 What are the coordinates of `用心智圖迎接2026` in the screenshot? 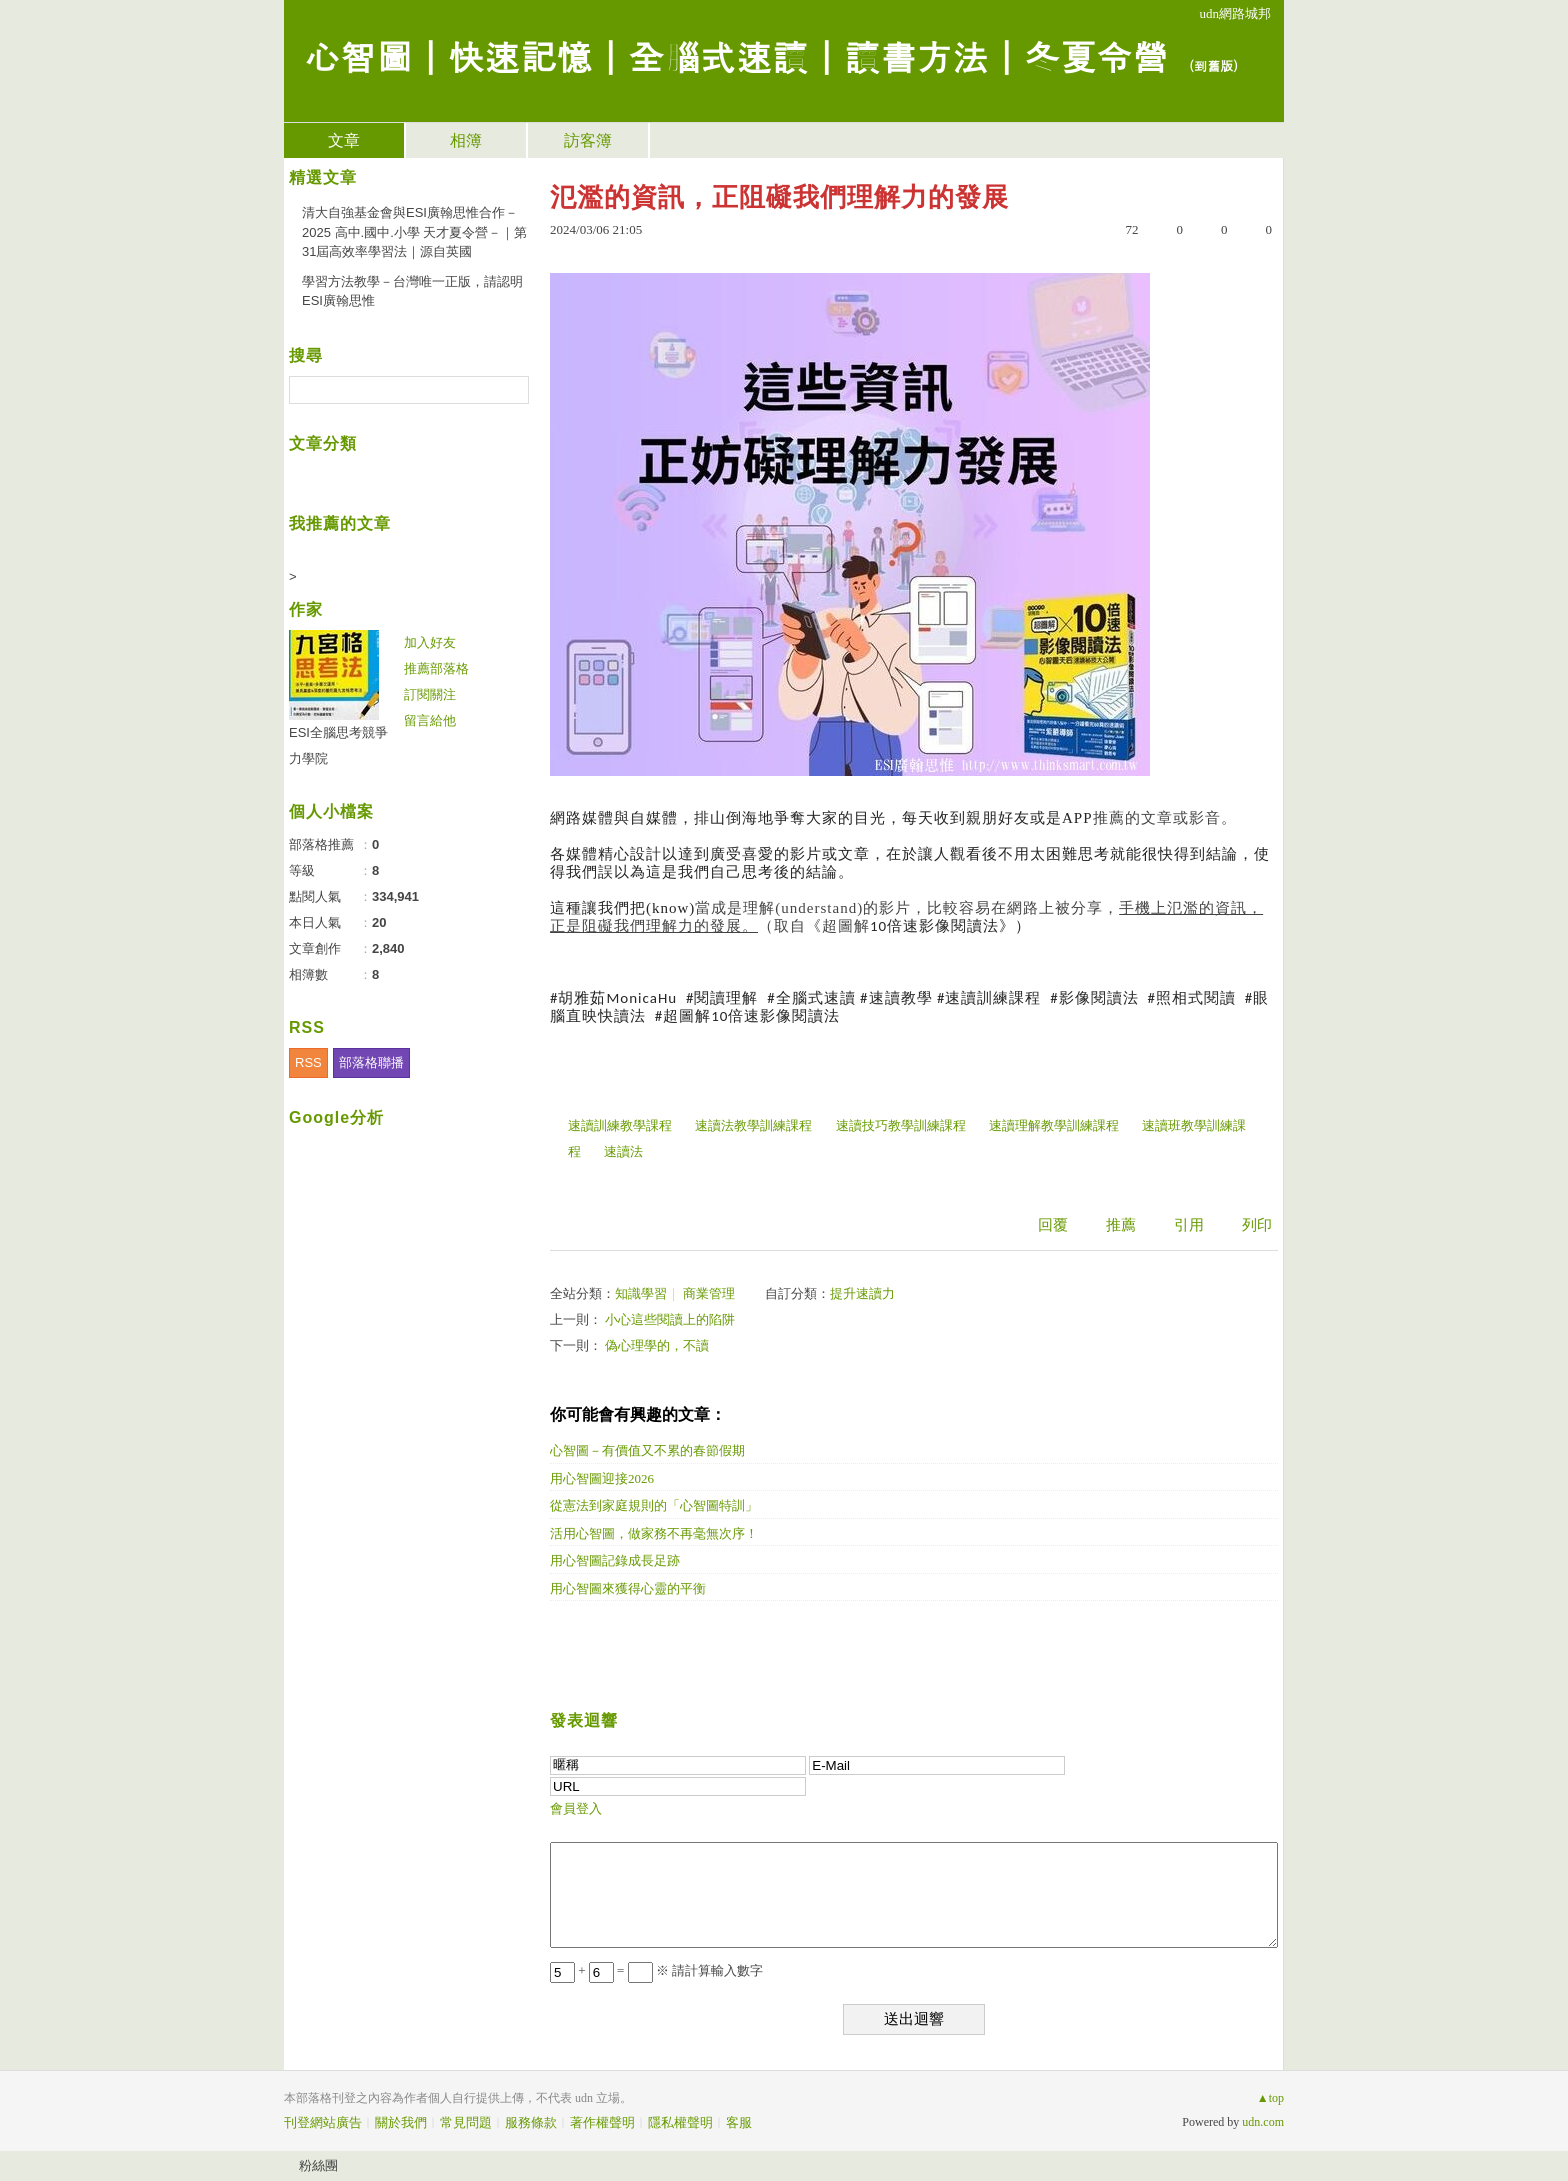 It's located at (602, 1478).